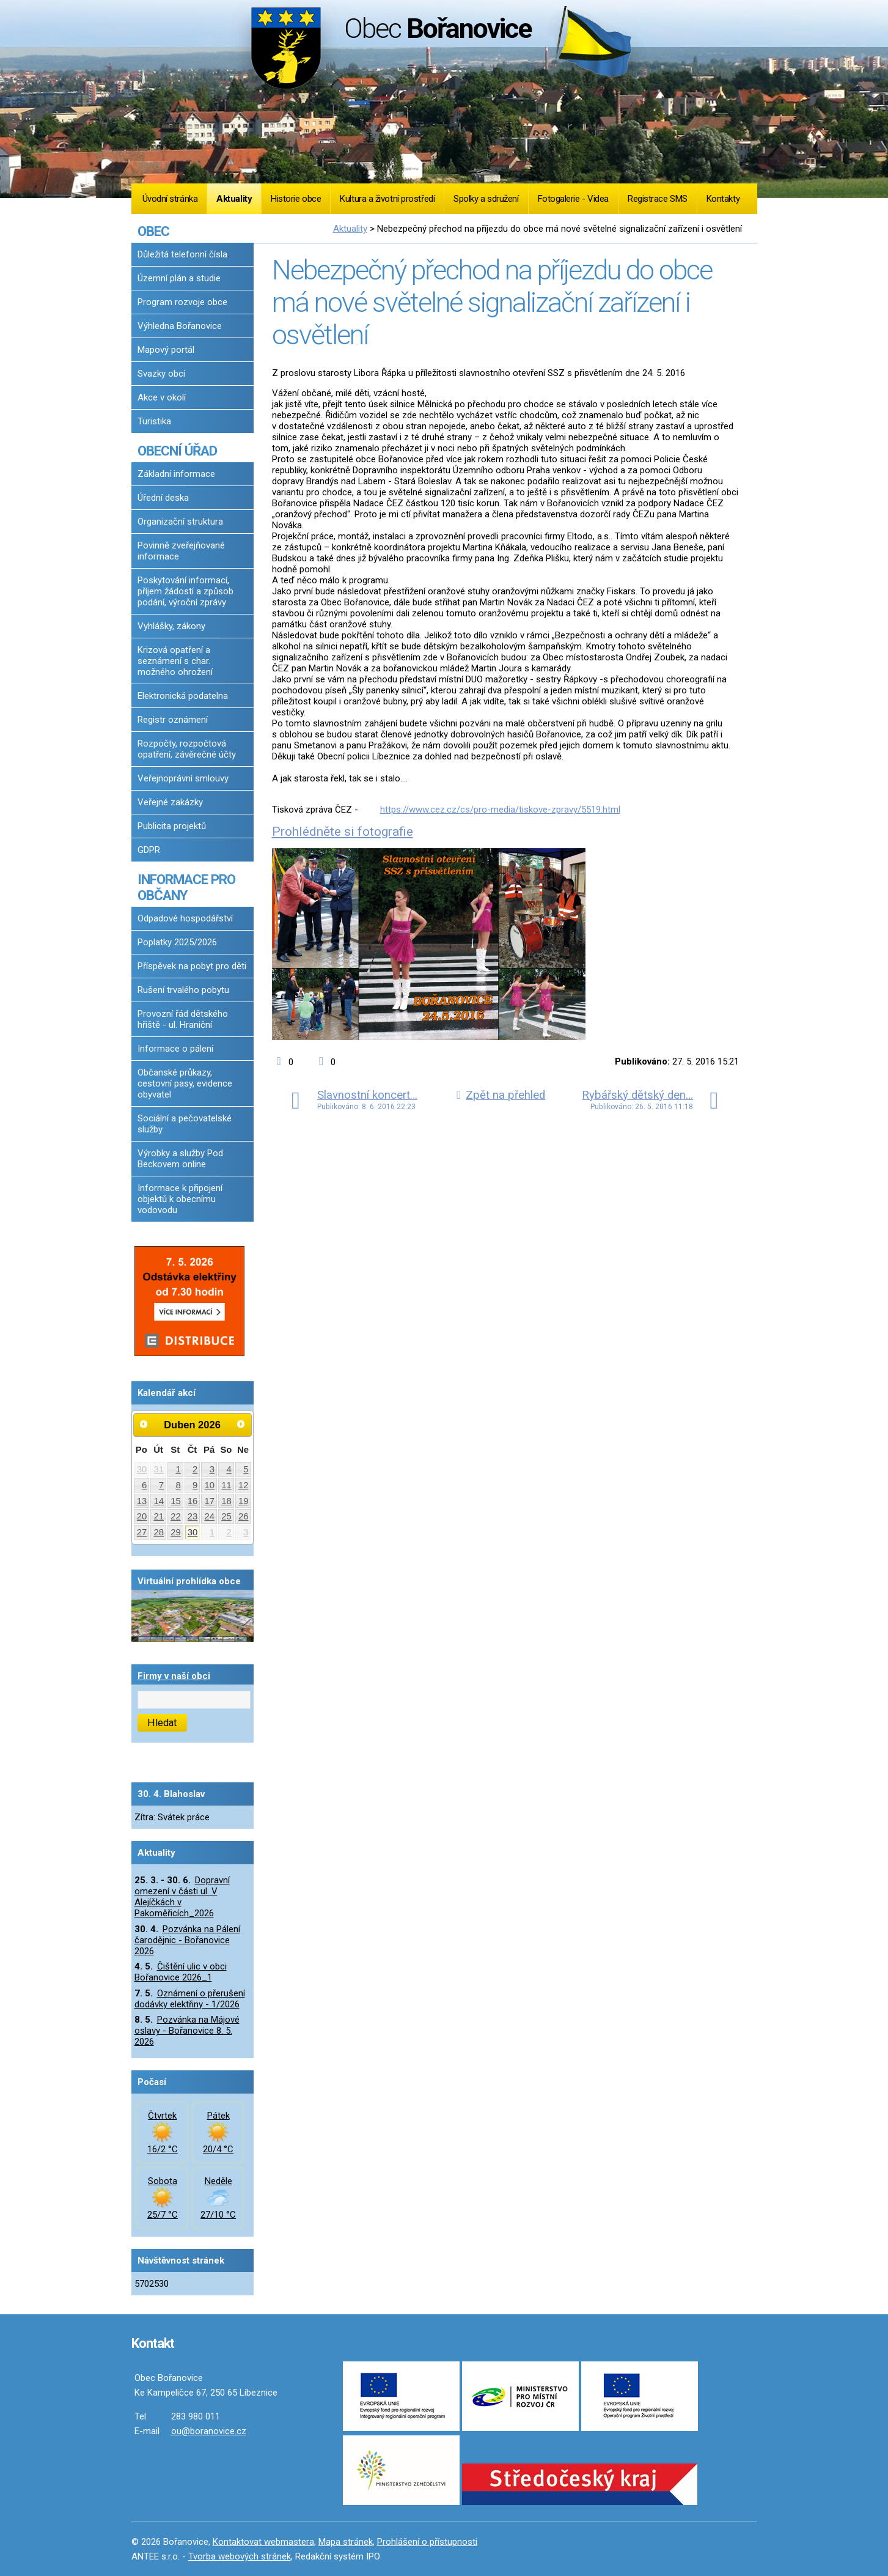 This screenshot has width=888, height=2576. I want to click on Úřední deska, so click(163, 497).